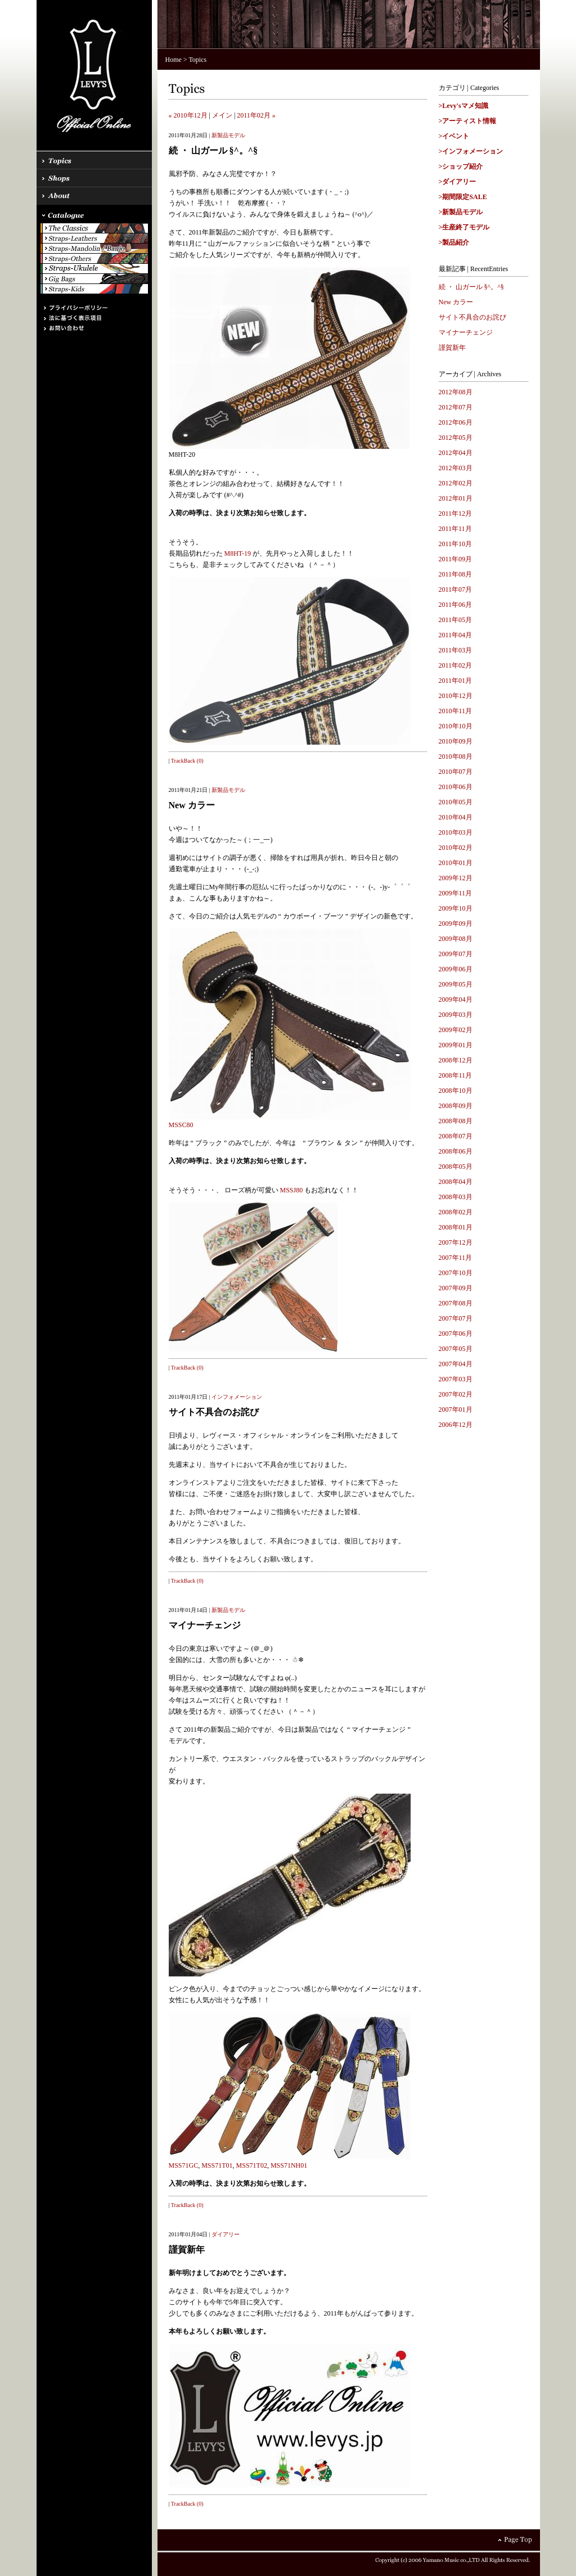 The width and height of the screenshot is (576, 2576). What do you see at coordinates (454, 242) in the screenshot?
I see `>製品紹介` at bounding box center [454, 242].